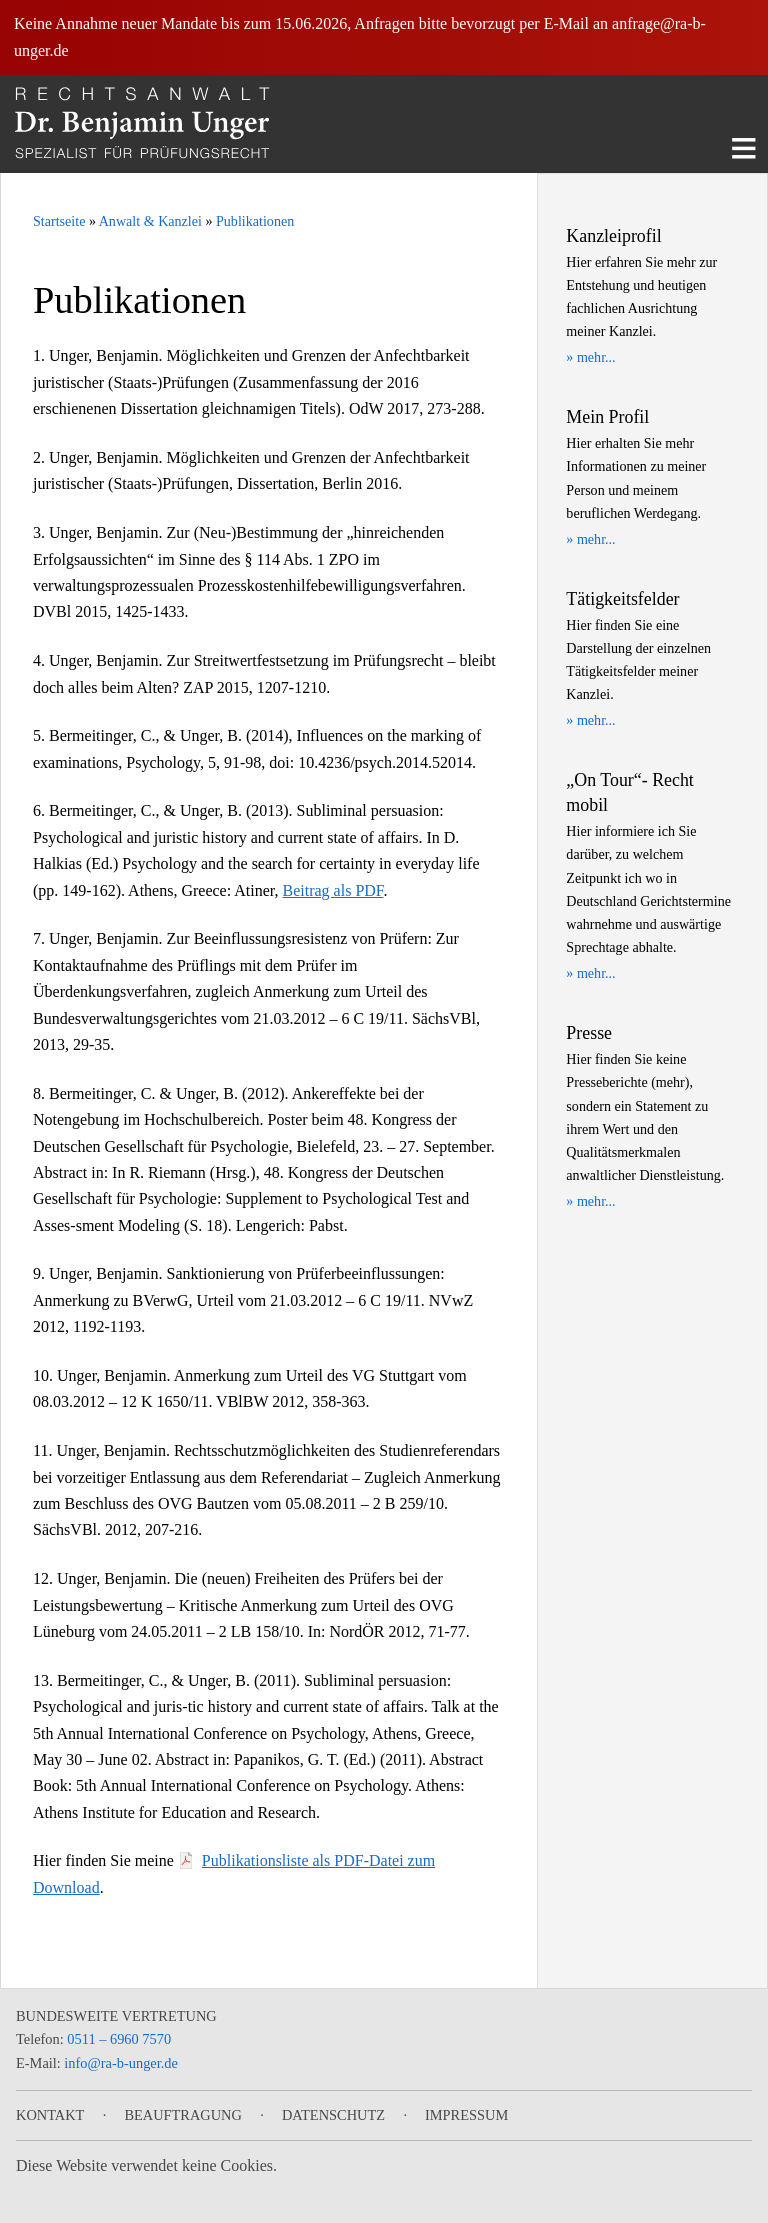 The height and width of the screenshot is (2223, 768). What do you see at coordinates (466, 2115) in the screenshot?
I see `Impressum` at bounding box center [466, 2115].